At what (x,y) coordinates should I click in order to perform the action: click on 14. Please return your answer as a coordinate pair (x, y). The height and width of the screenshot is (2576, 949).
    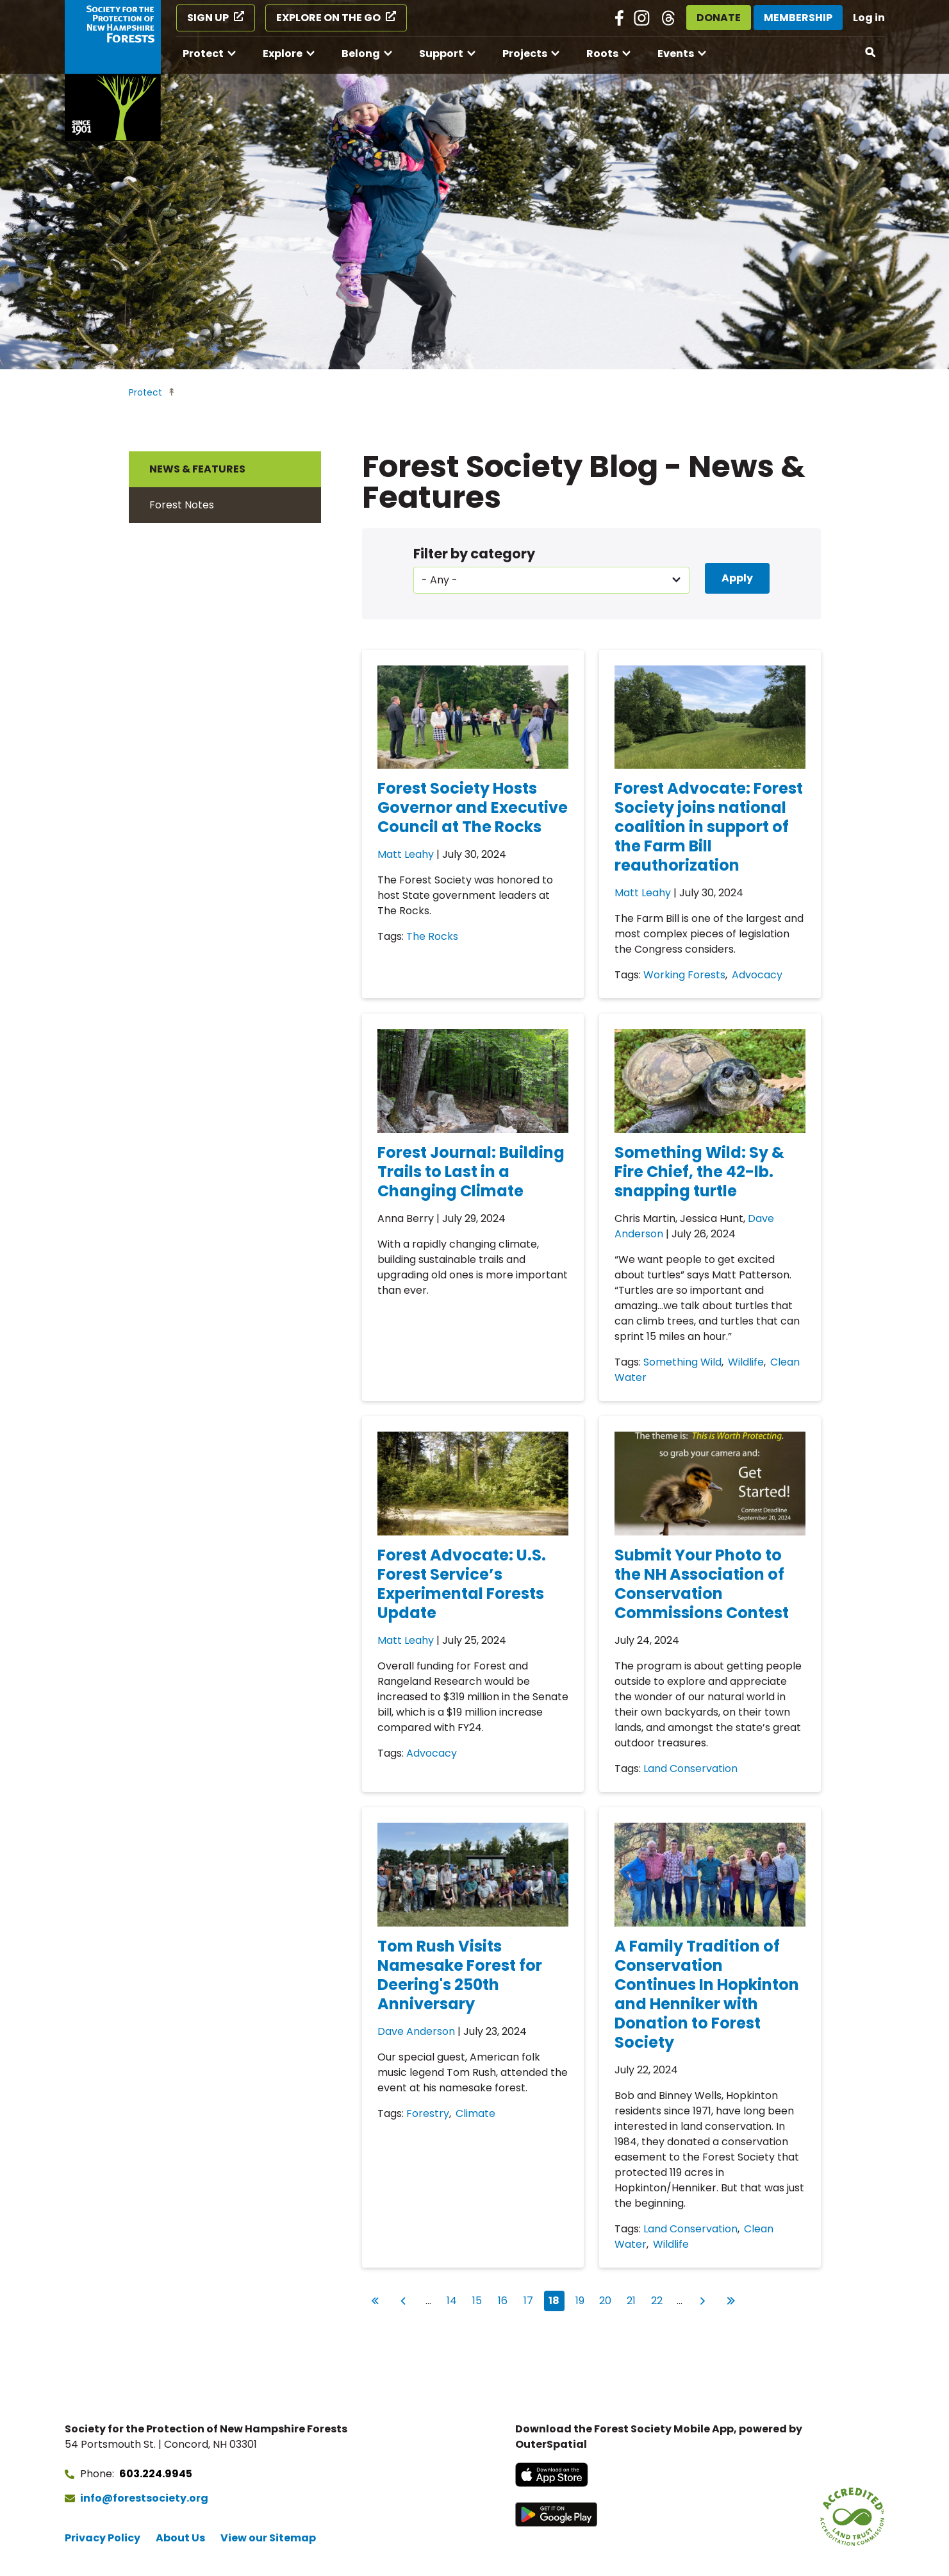
    Looking at the image, I should click on (454, 2299).